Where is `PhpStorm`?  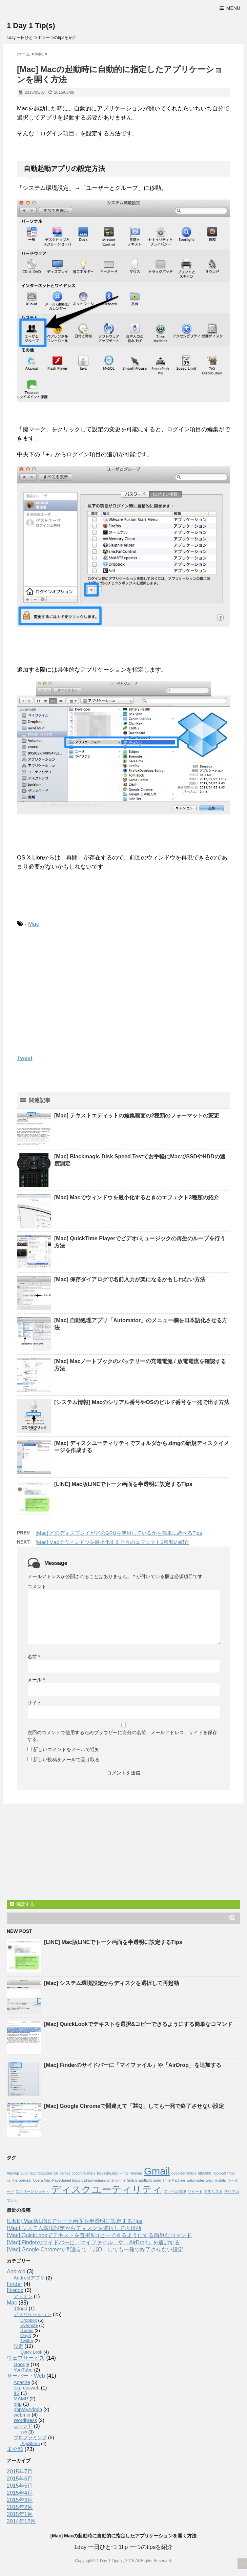 PhpStorm is located at coordinates (30, 2443).